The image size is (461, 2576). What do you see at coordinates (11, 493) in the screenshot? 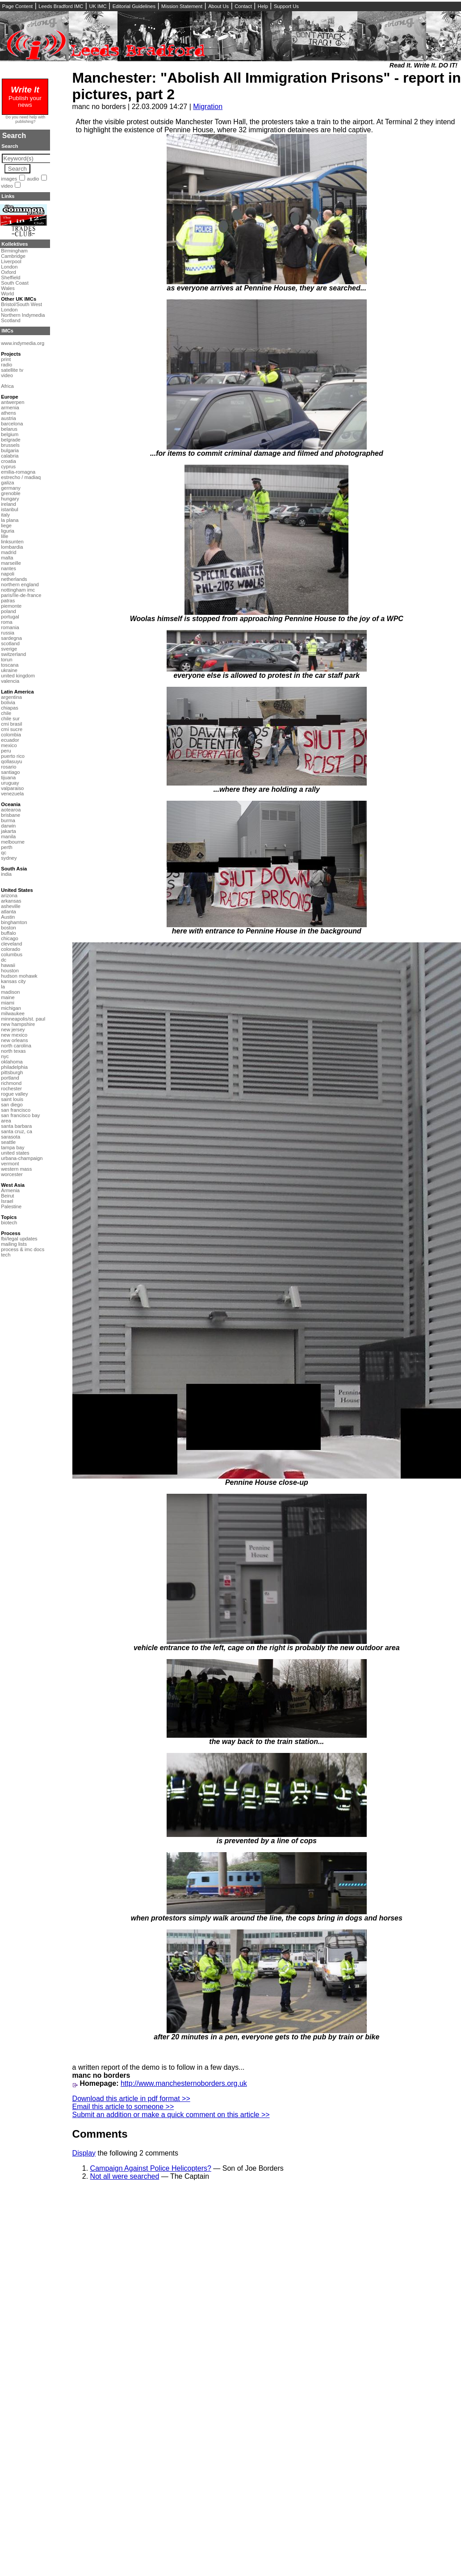
I see `grenoble` at bounding box center [11, 493].